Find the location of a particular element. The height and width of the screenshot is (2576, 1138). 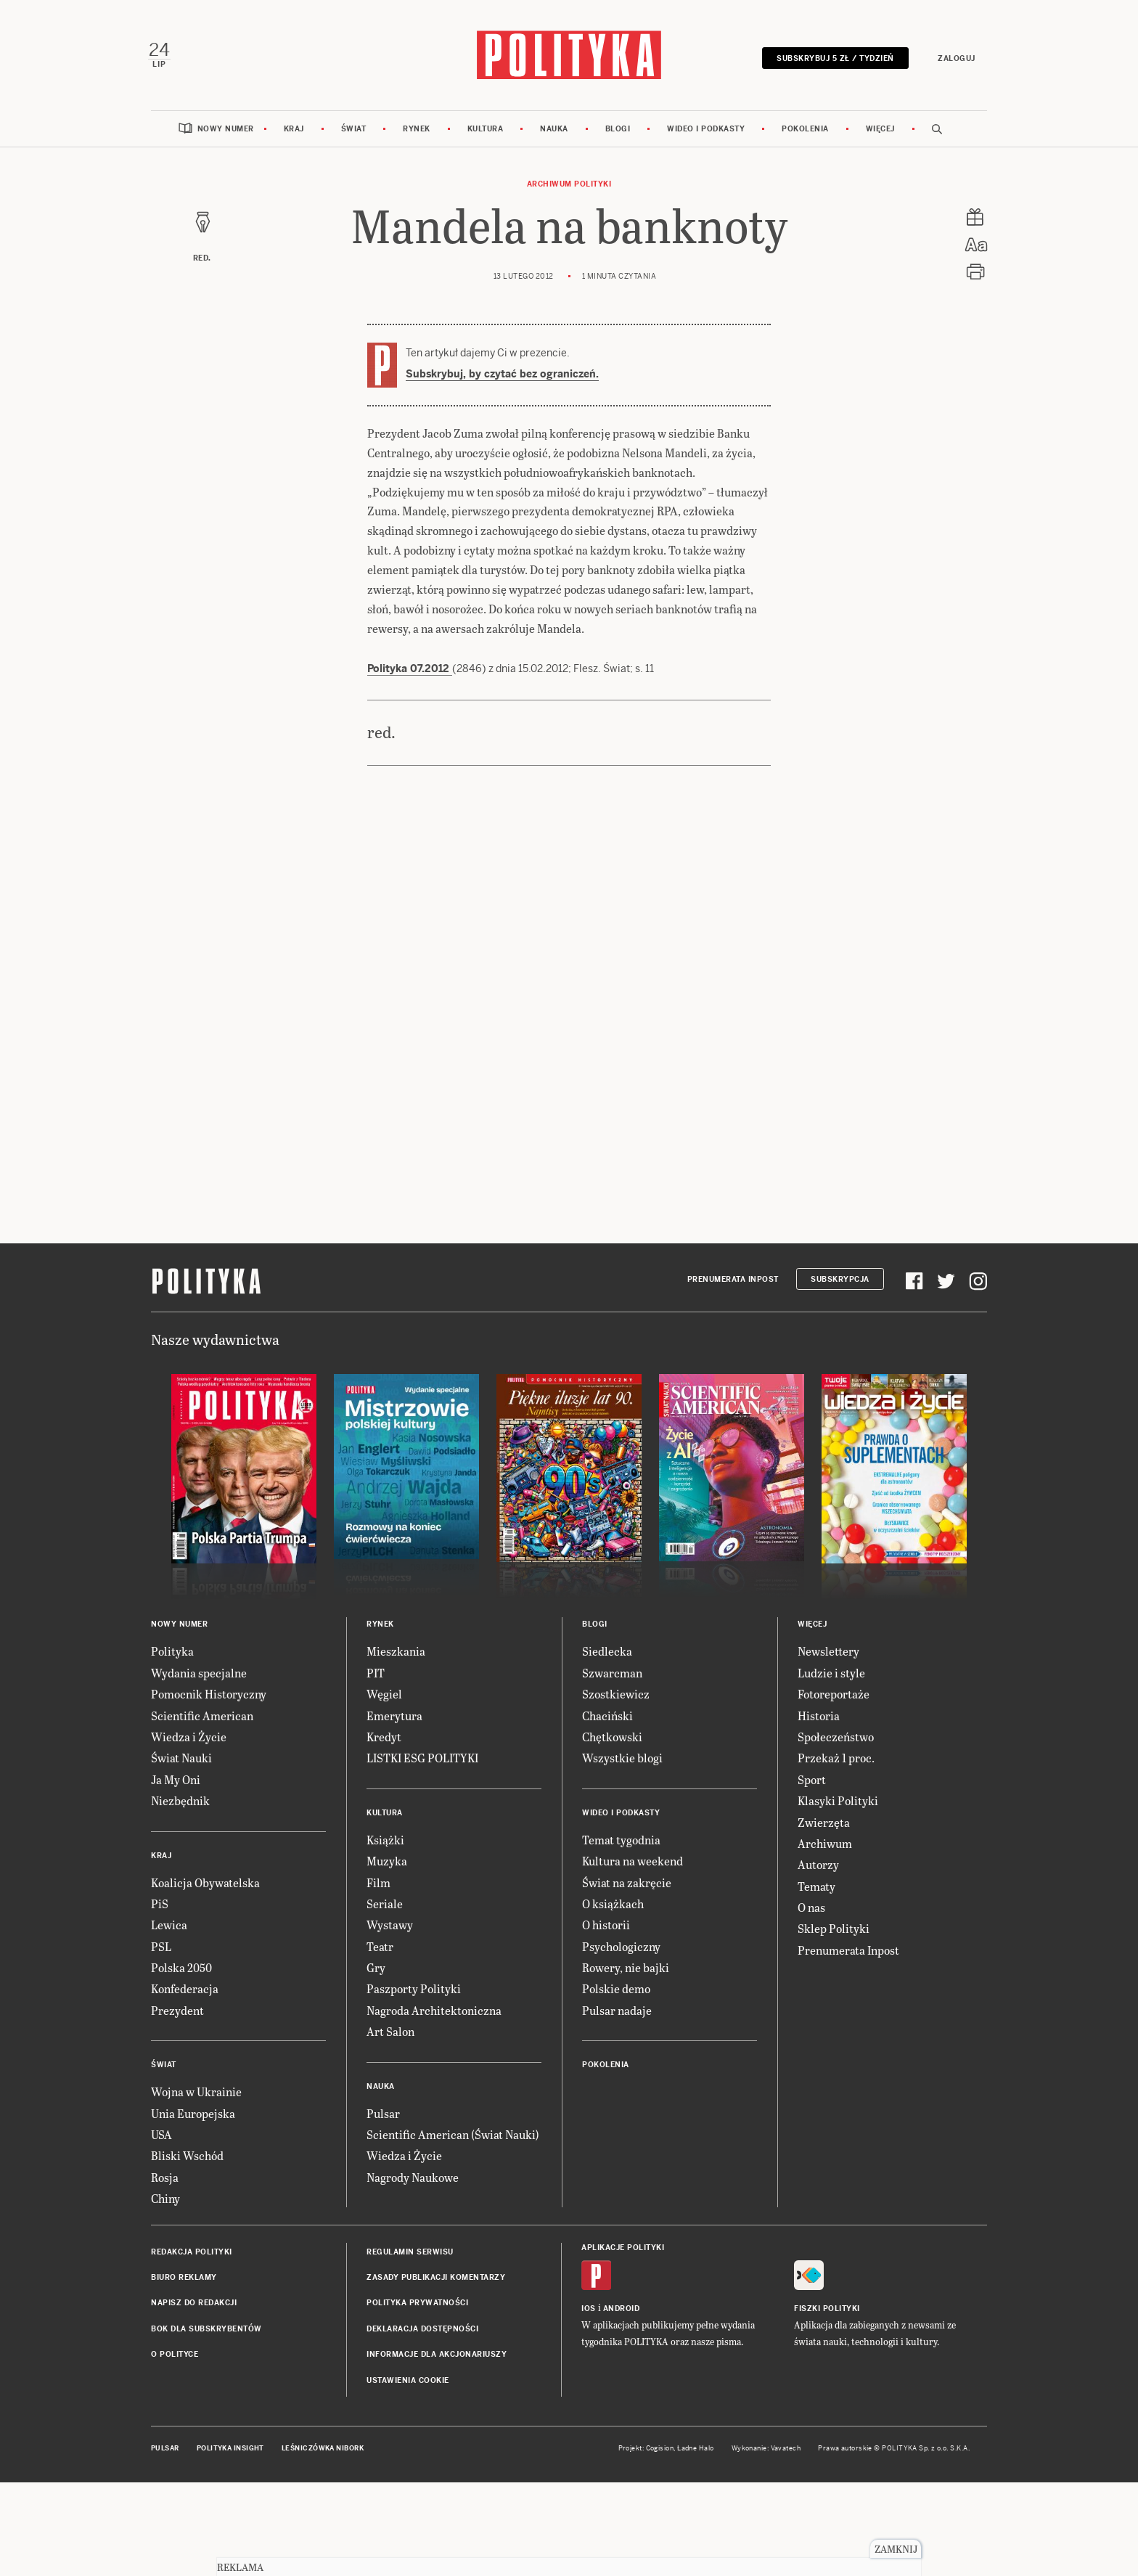

PIT is located at coordinates (376, 1676).